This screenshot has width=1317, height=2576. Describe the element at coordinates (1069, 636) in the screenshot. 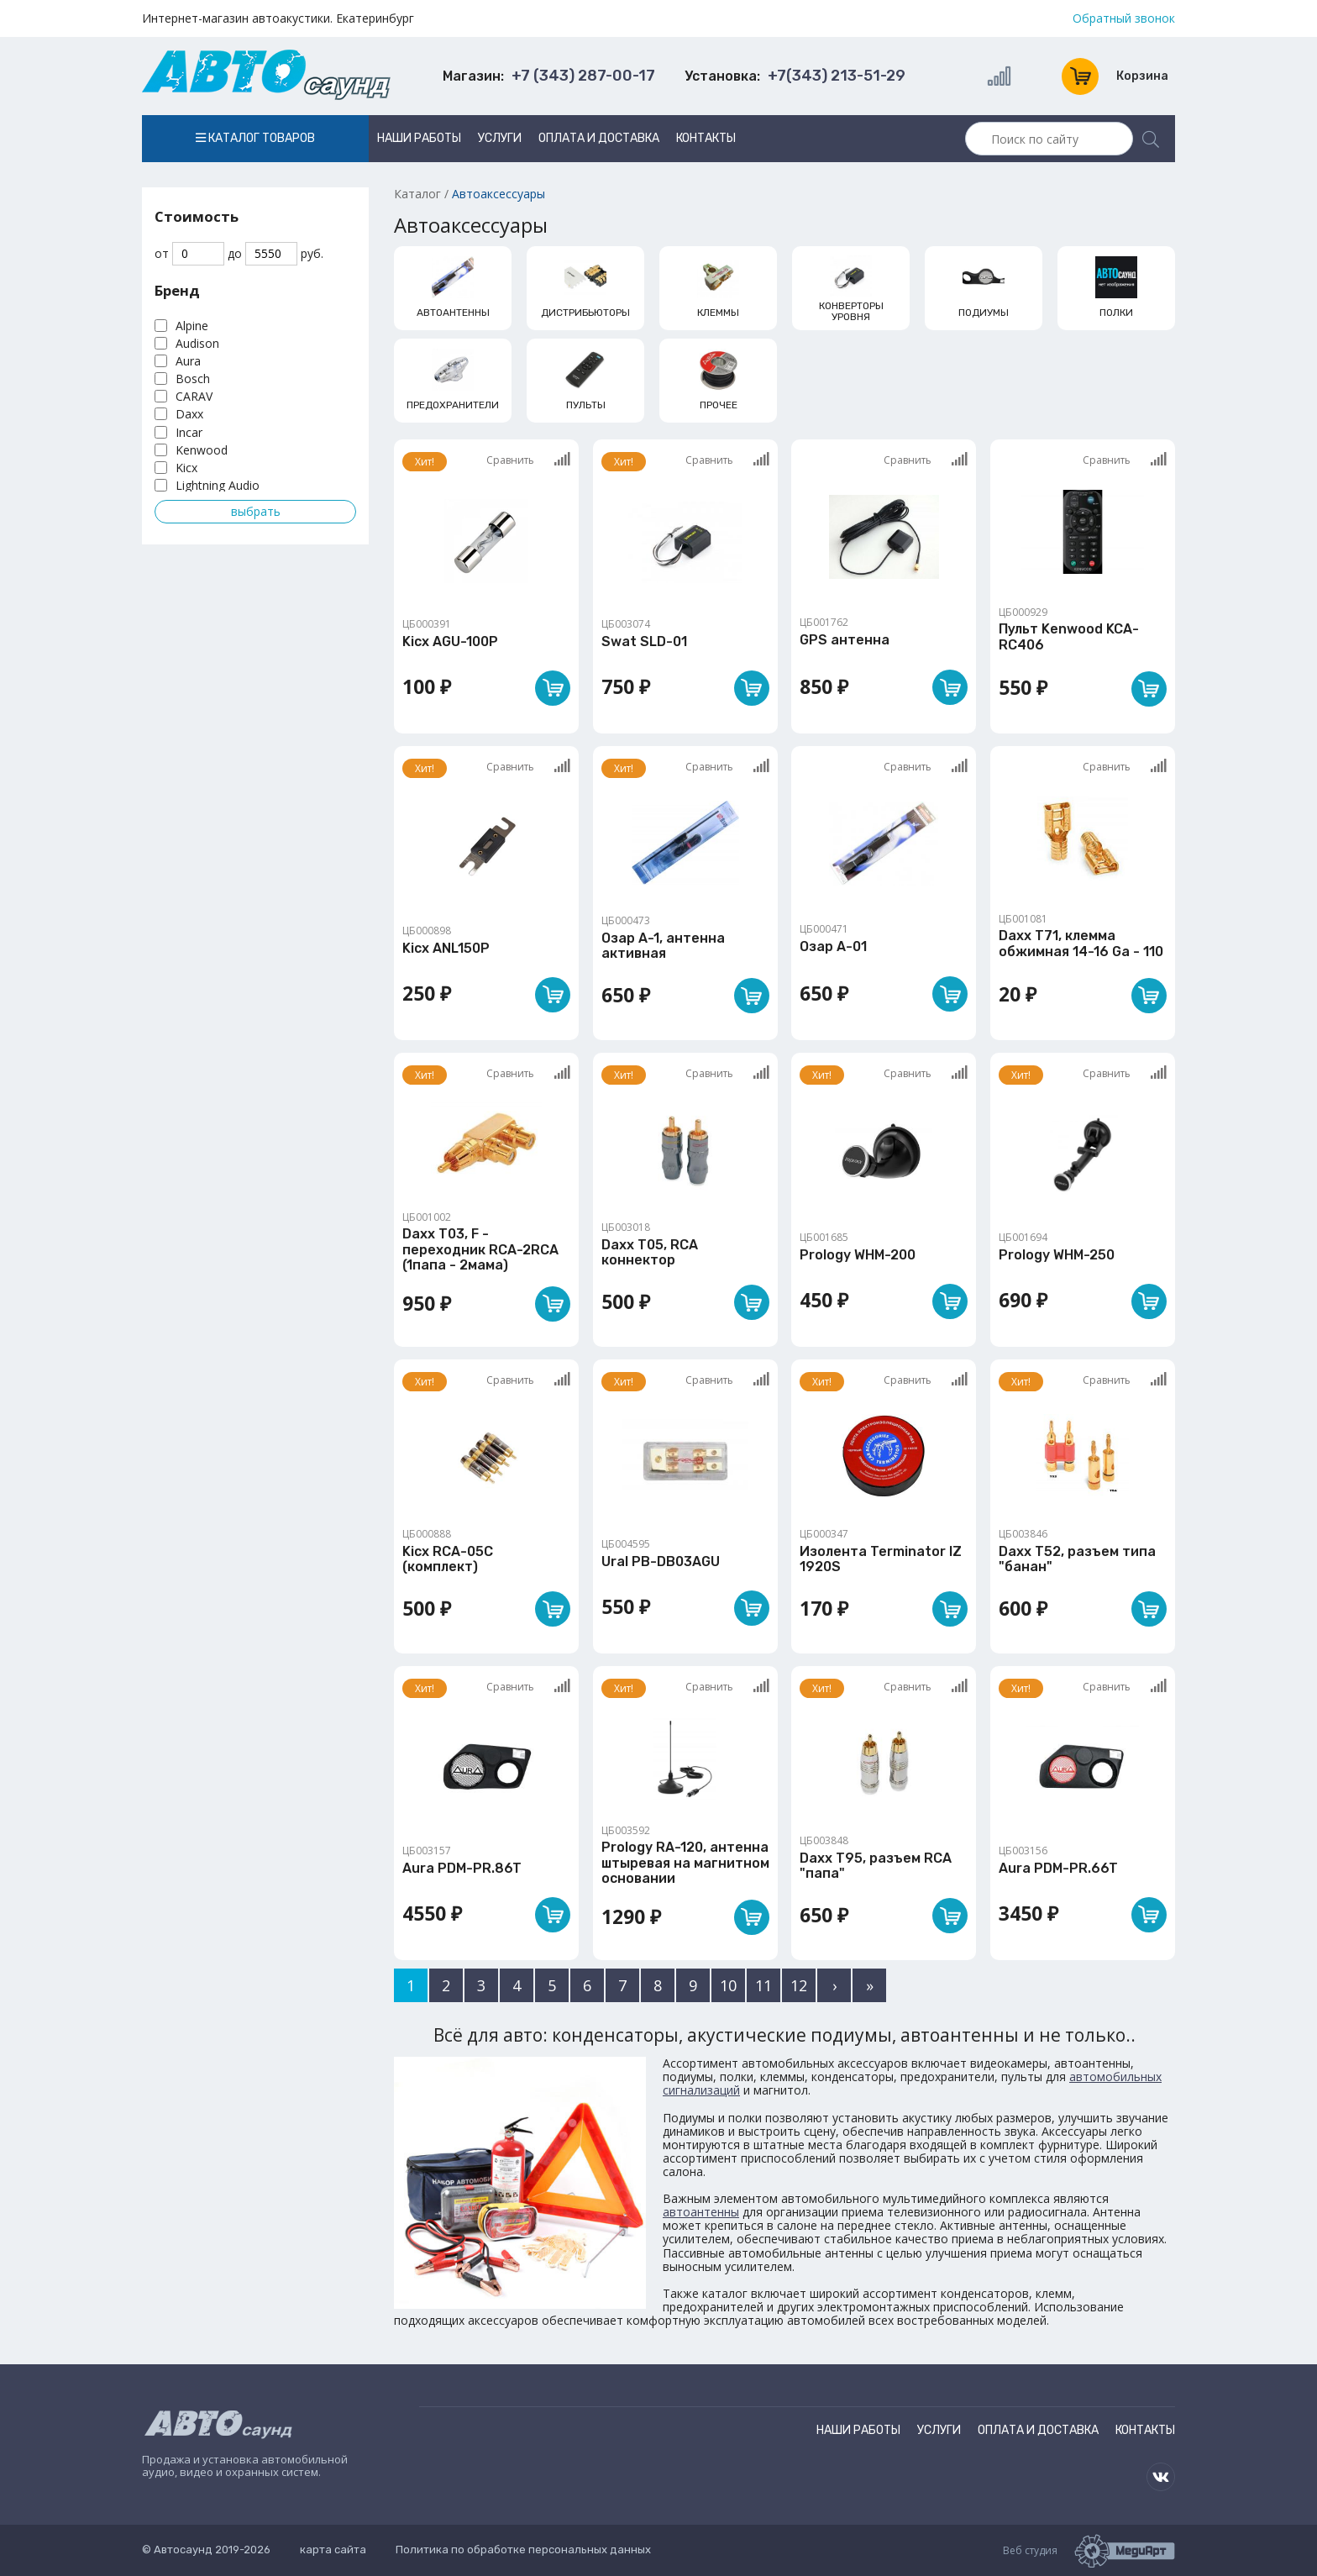

I see `Пульт Kenwood KCA-RC406` at that location.